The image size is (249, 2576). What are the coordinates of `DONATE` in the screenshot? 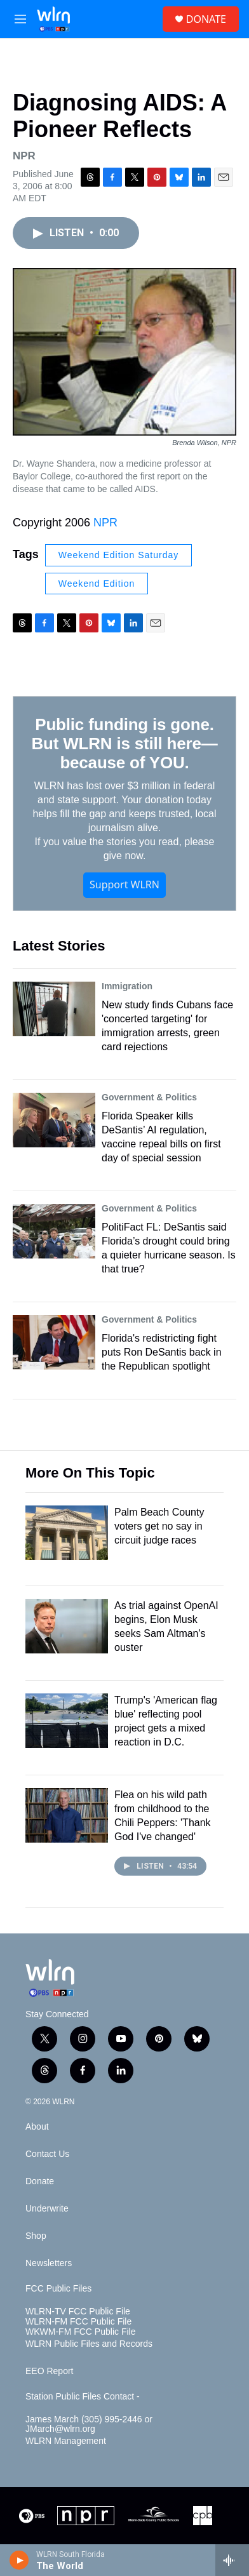 It's located at (206, 19).